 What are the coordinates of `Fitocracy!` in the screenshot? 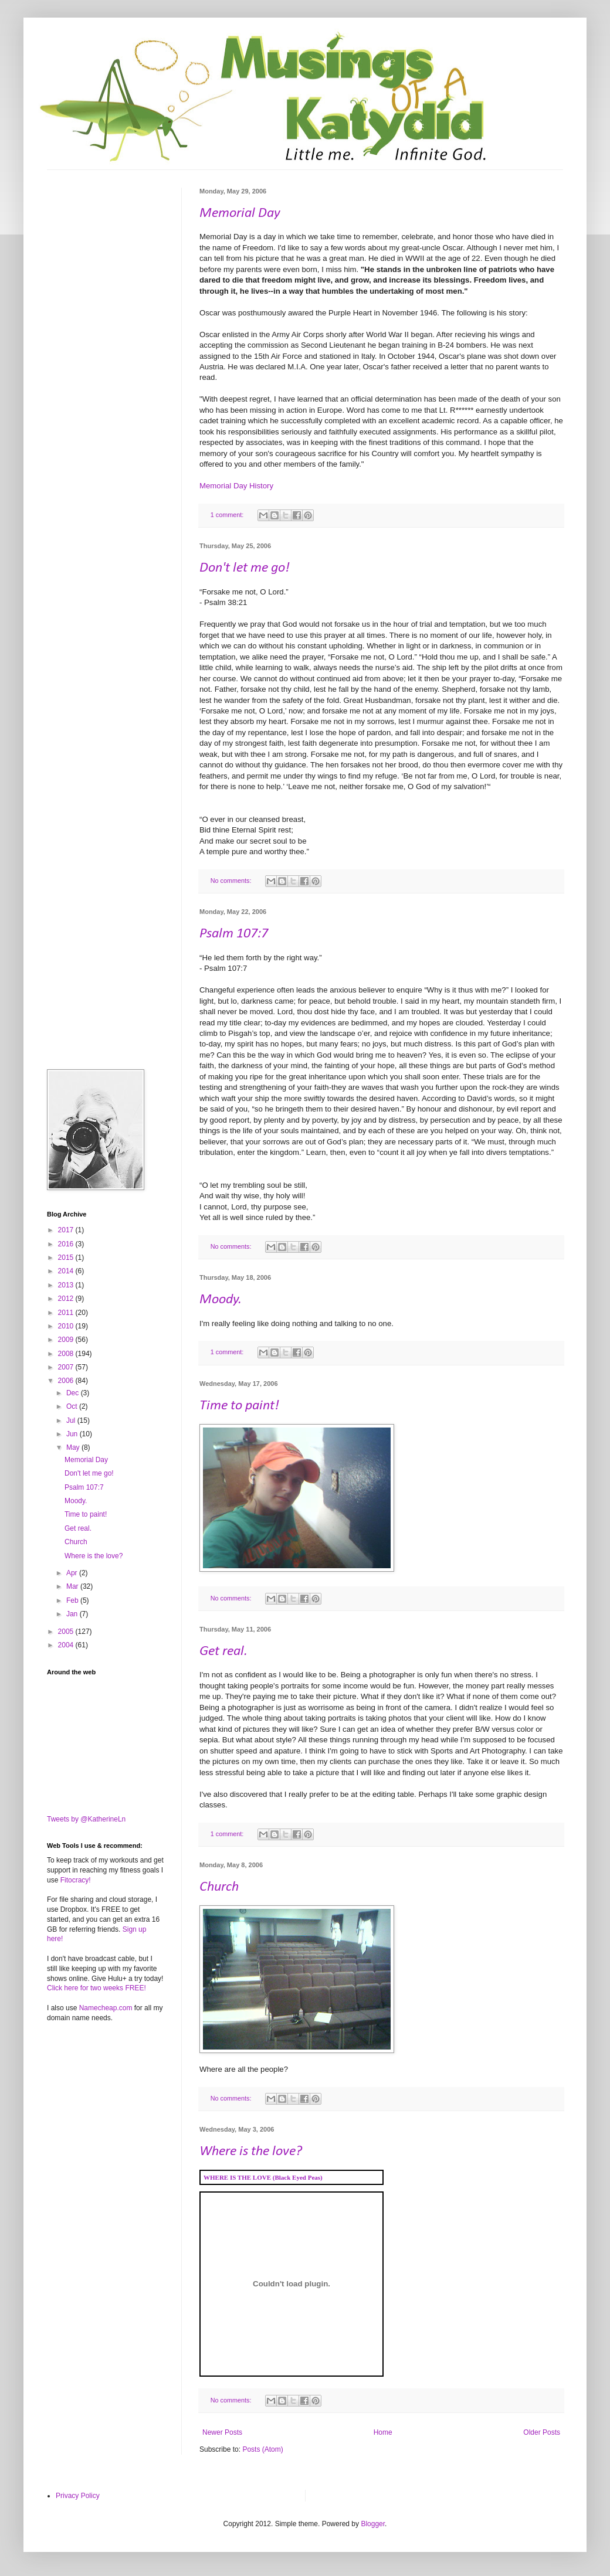 It's located at (75, 1880).